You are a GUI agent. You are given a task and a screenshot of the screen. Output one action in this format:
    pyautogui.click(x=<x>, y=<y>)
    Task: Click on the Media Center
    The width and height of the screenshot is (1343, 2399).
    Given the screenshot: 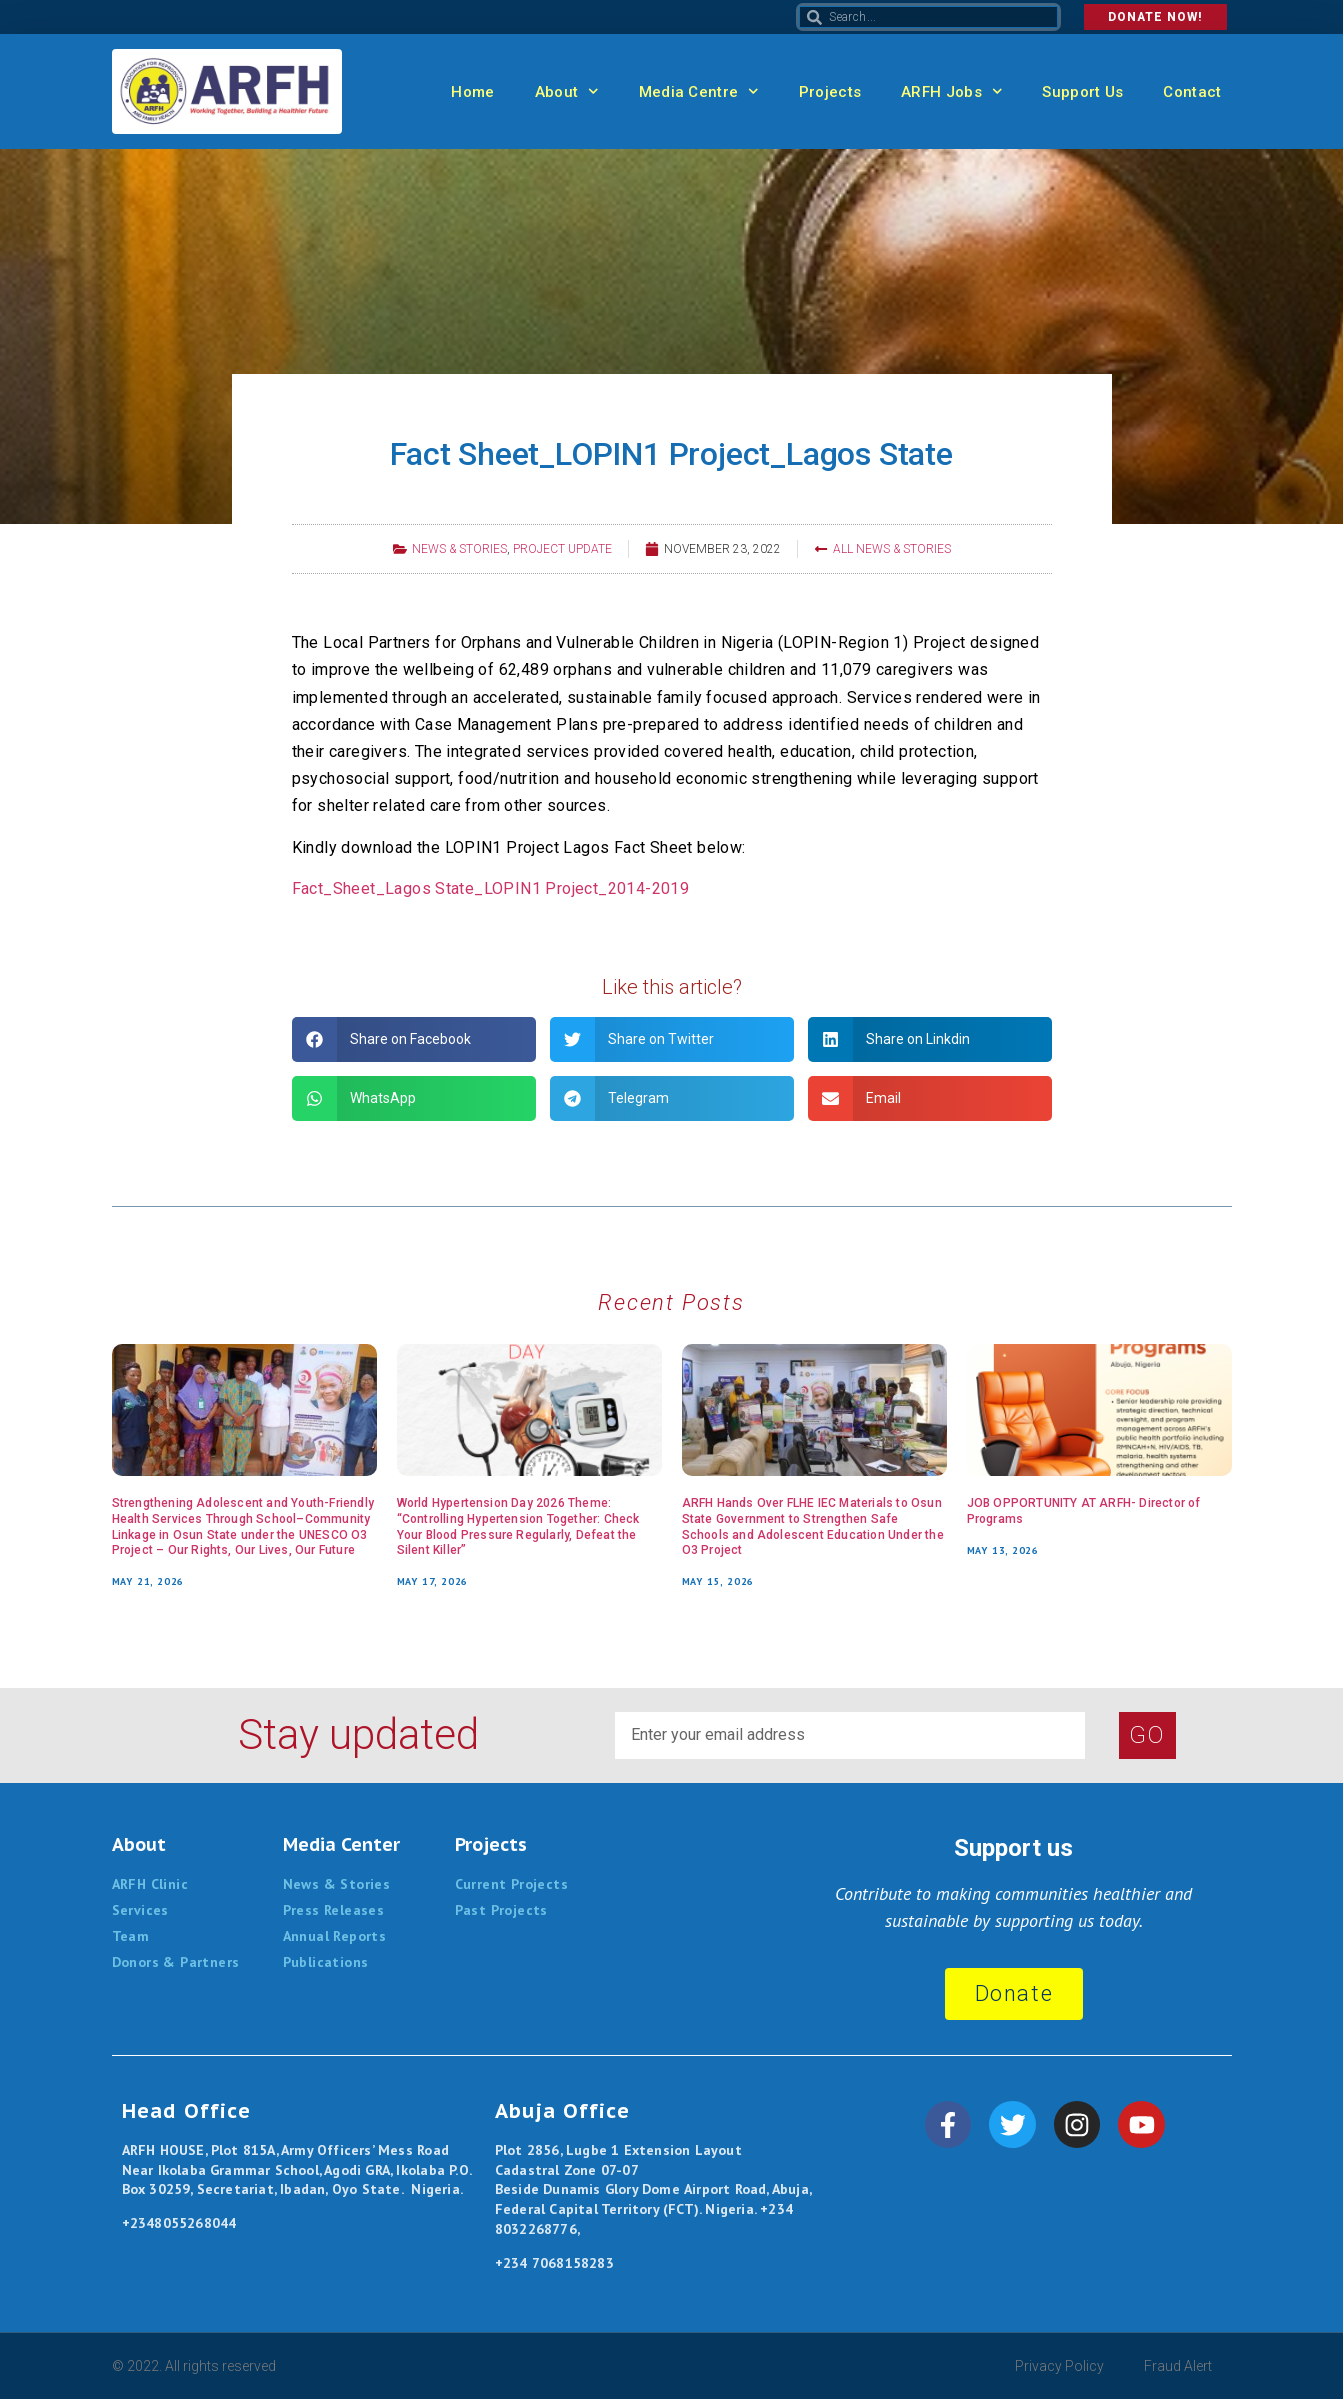 What is the action you would take?
    pyautogui.click(x=341, y=1844)
    